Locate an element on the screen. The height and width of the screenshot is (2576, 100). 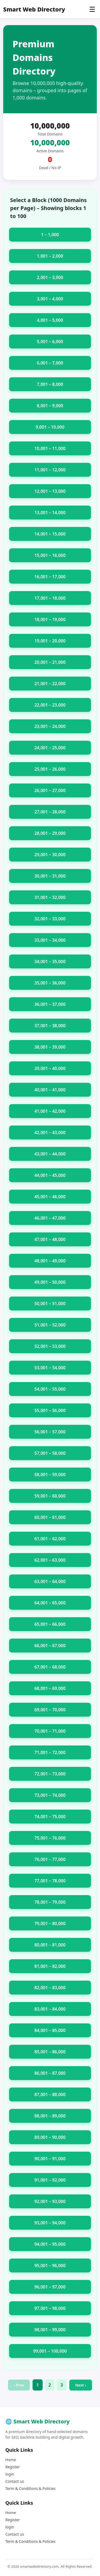
62,001 – 63,000 is located at coordinates (50, 1560).